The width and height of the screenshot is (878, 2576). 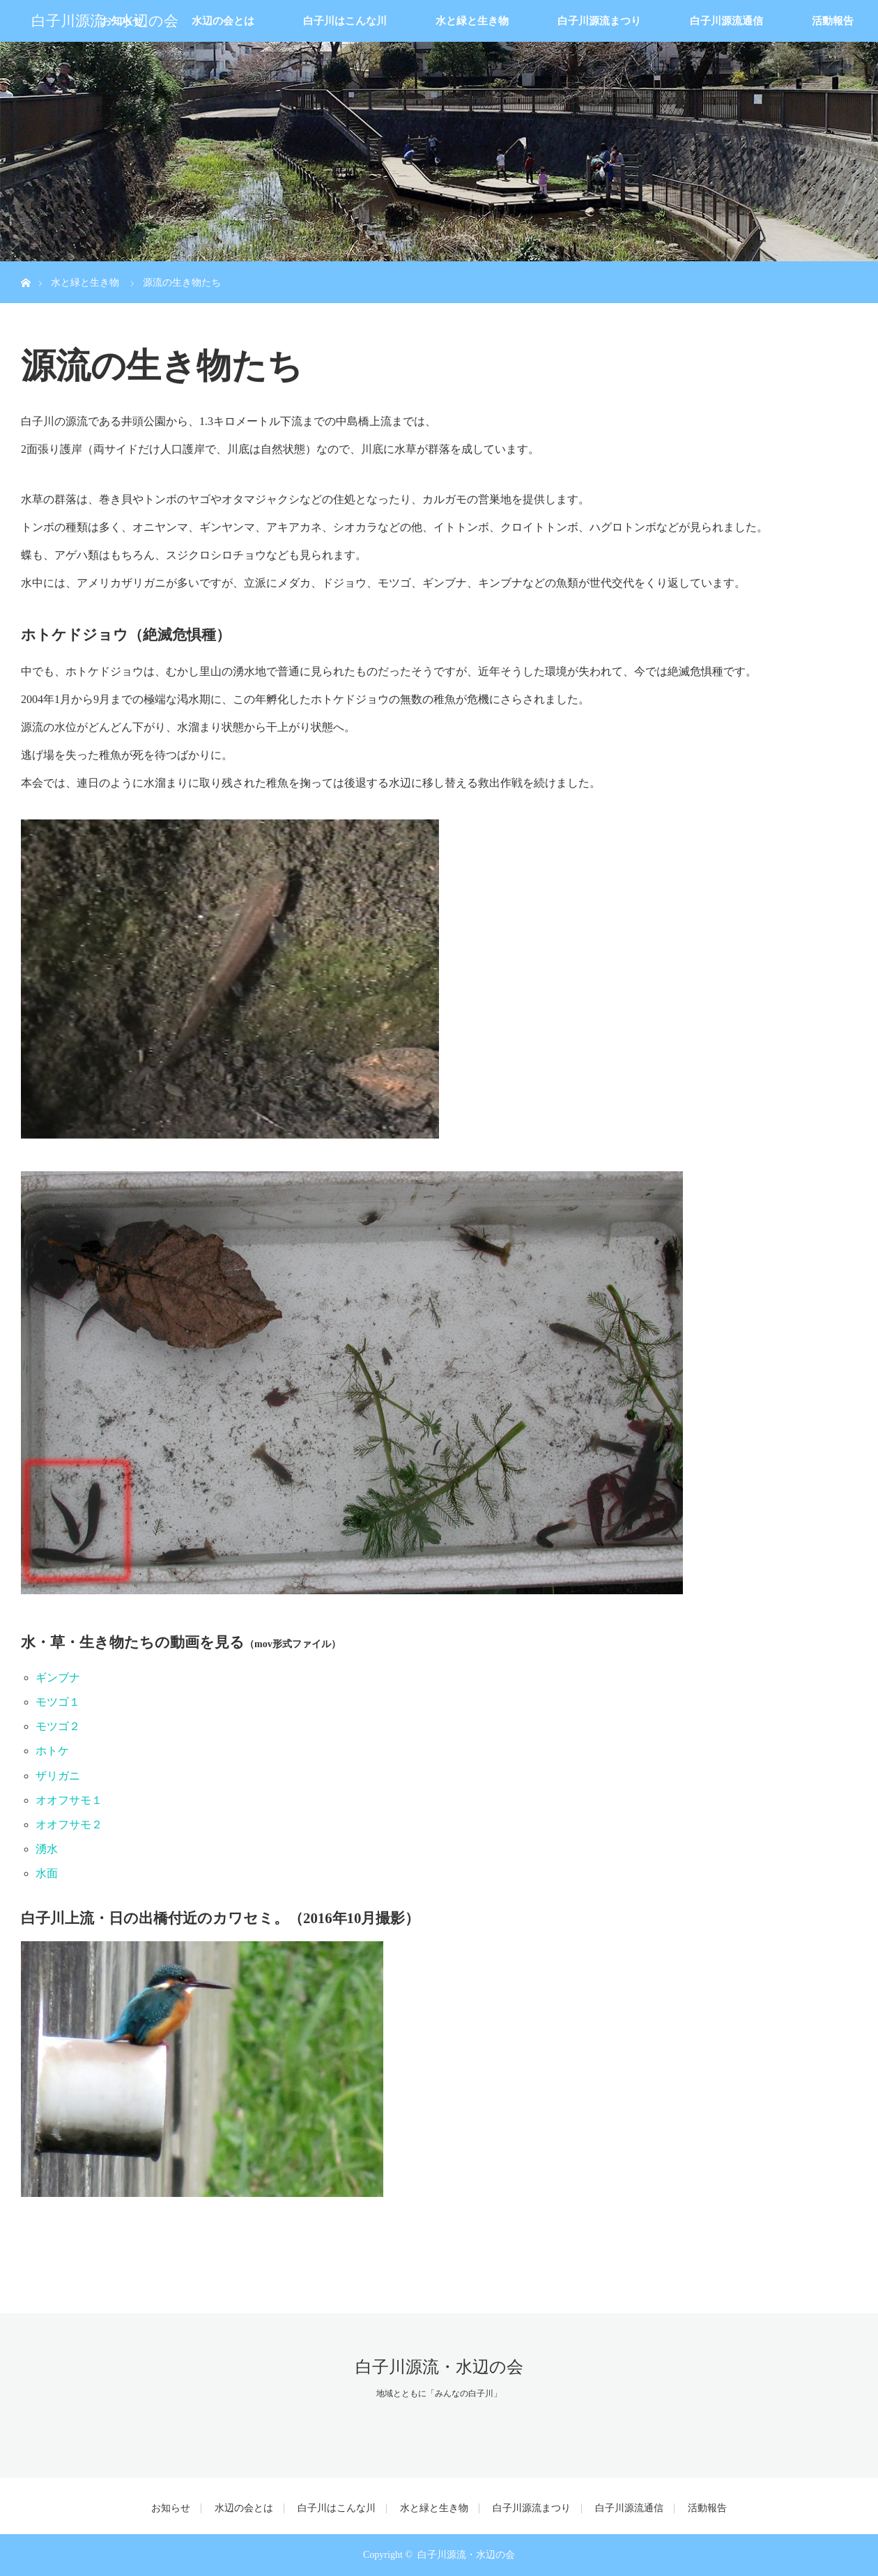 What do you see at coordinates (47, 1849) in the screenshot?
I see `湧水` at bounding box center [47, 1849].